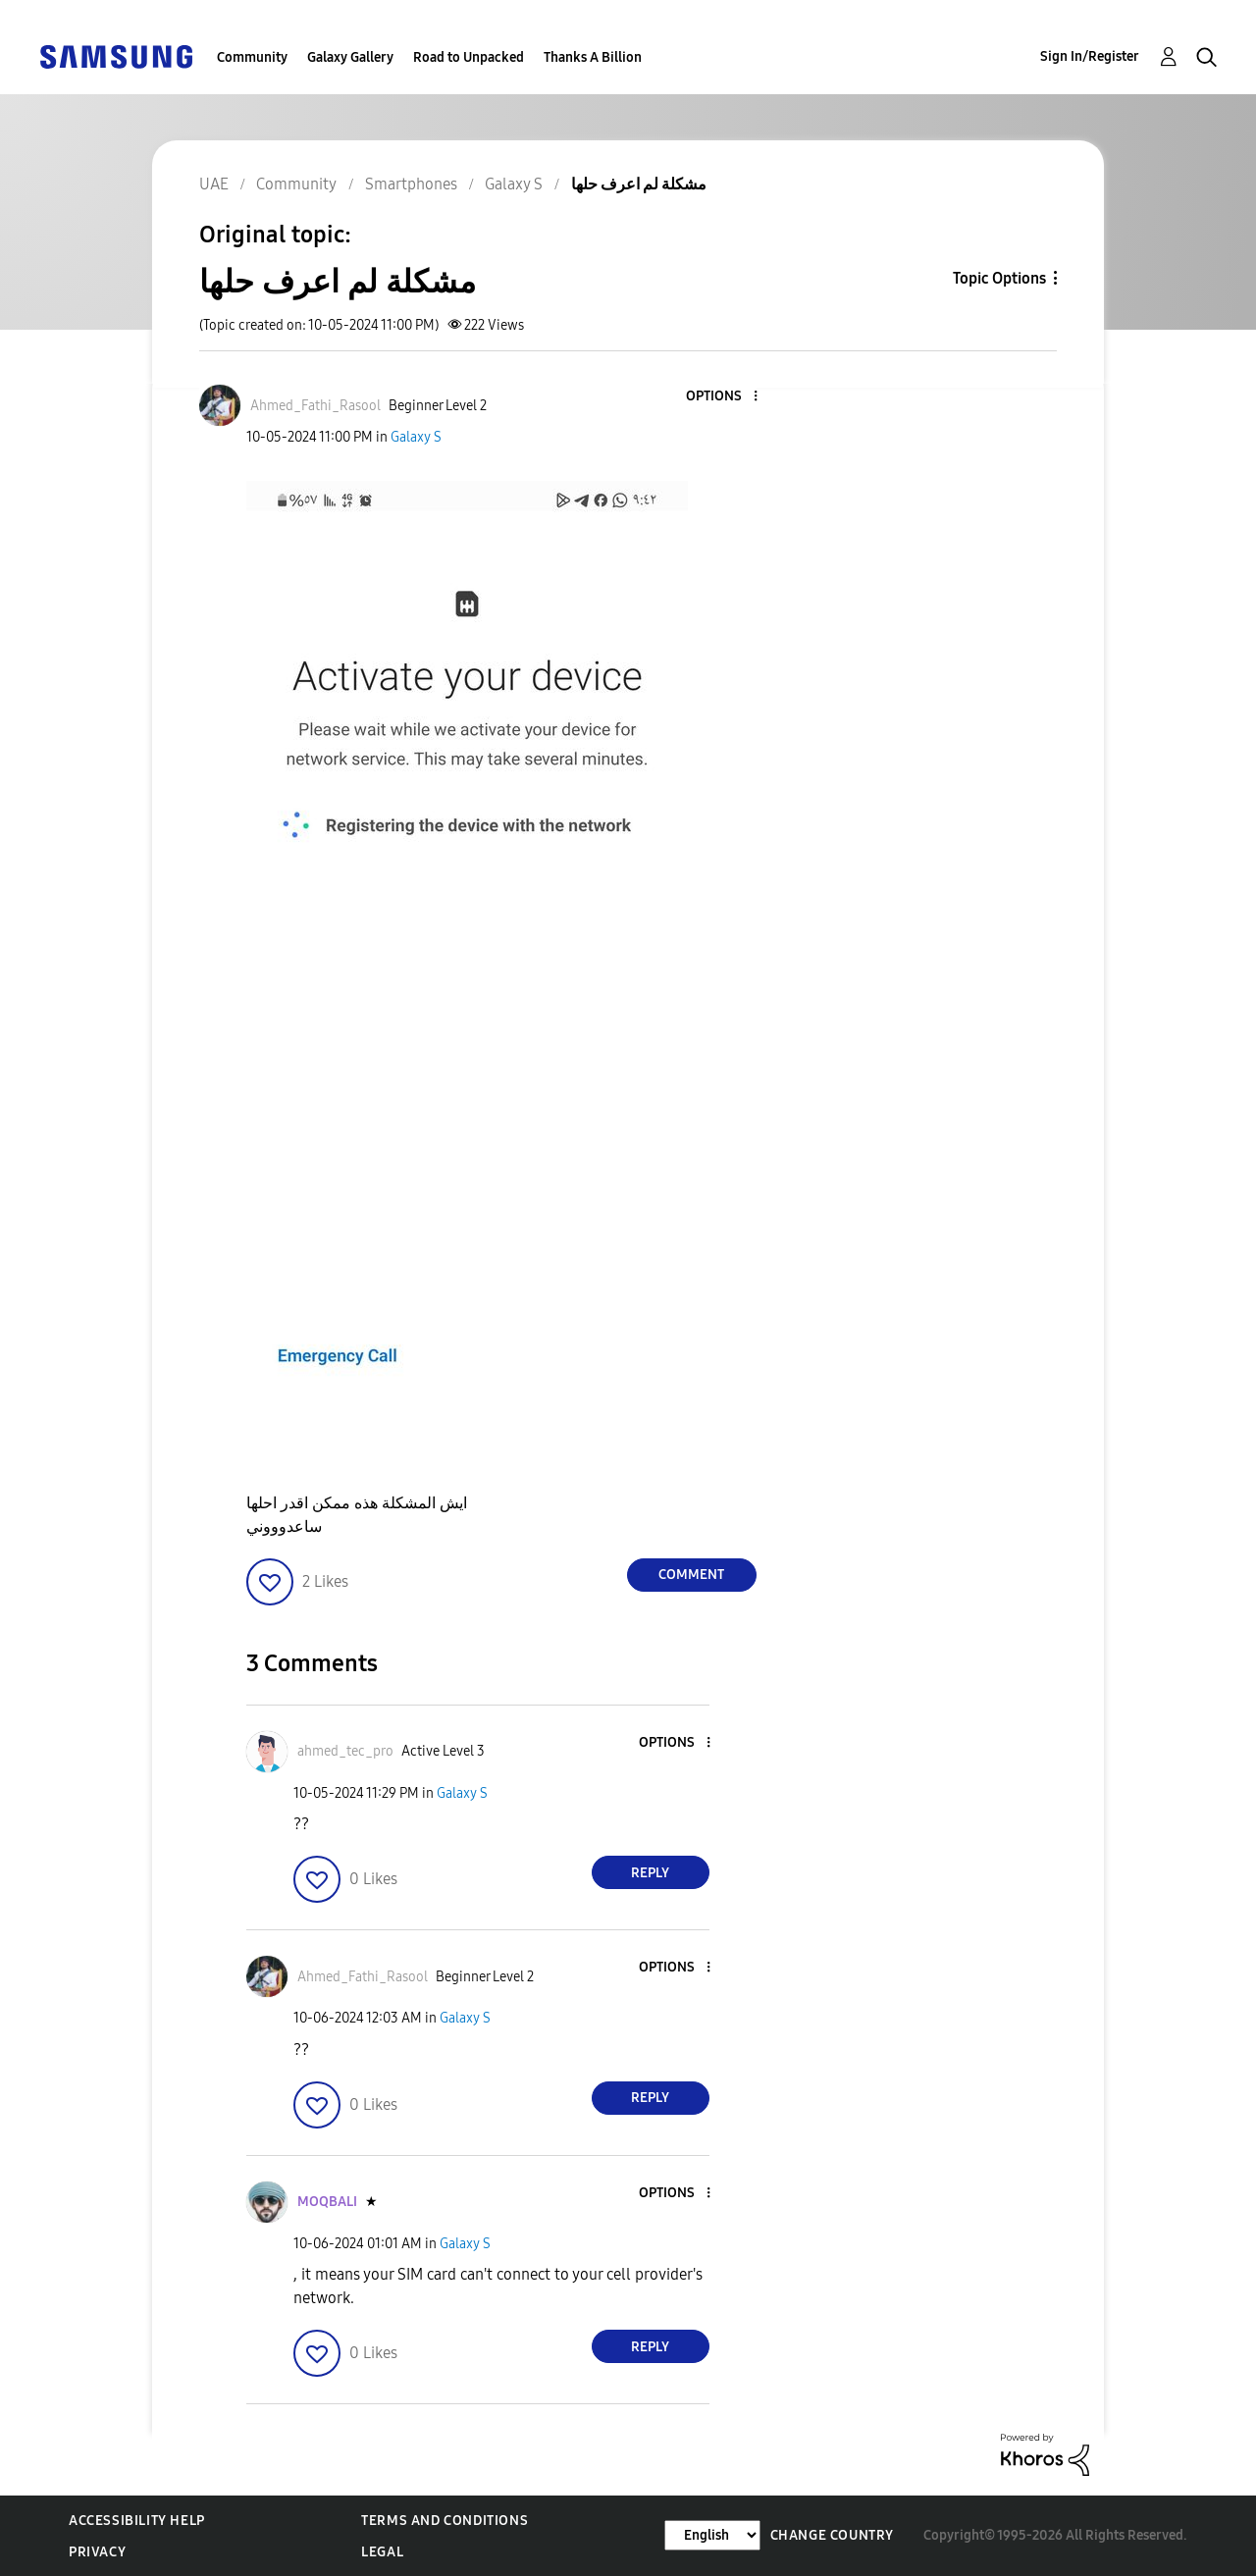  I want to click on Reply [Reply to comment], so click(650, 1873).